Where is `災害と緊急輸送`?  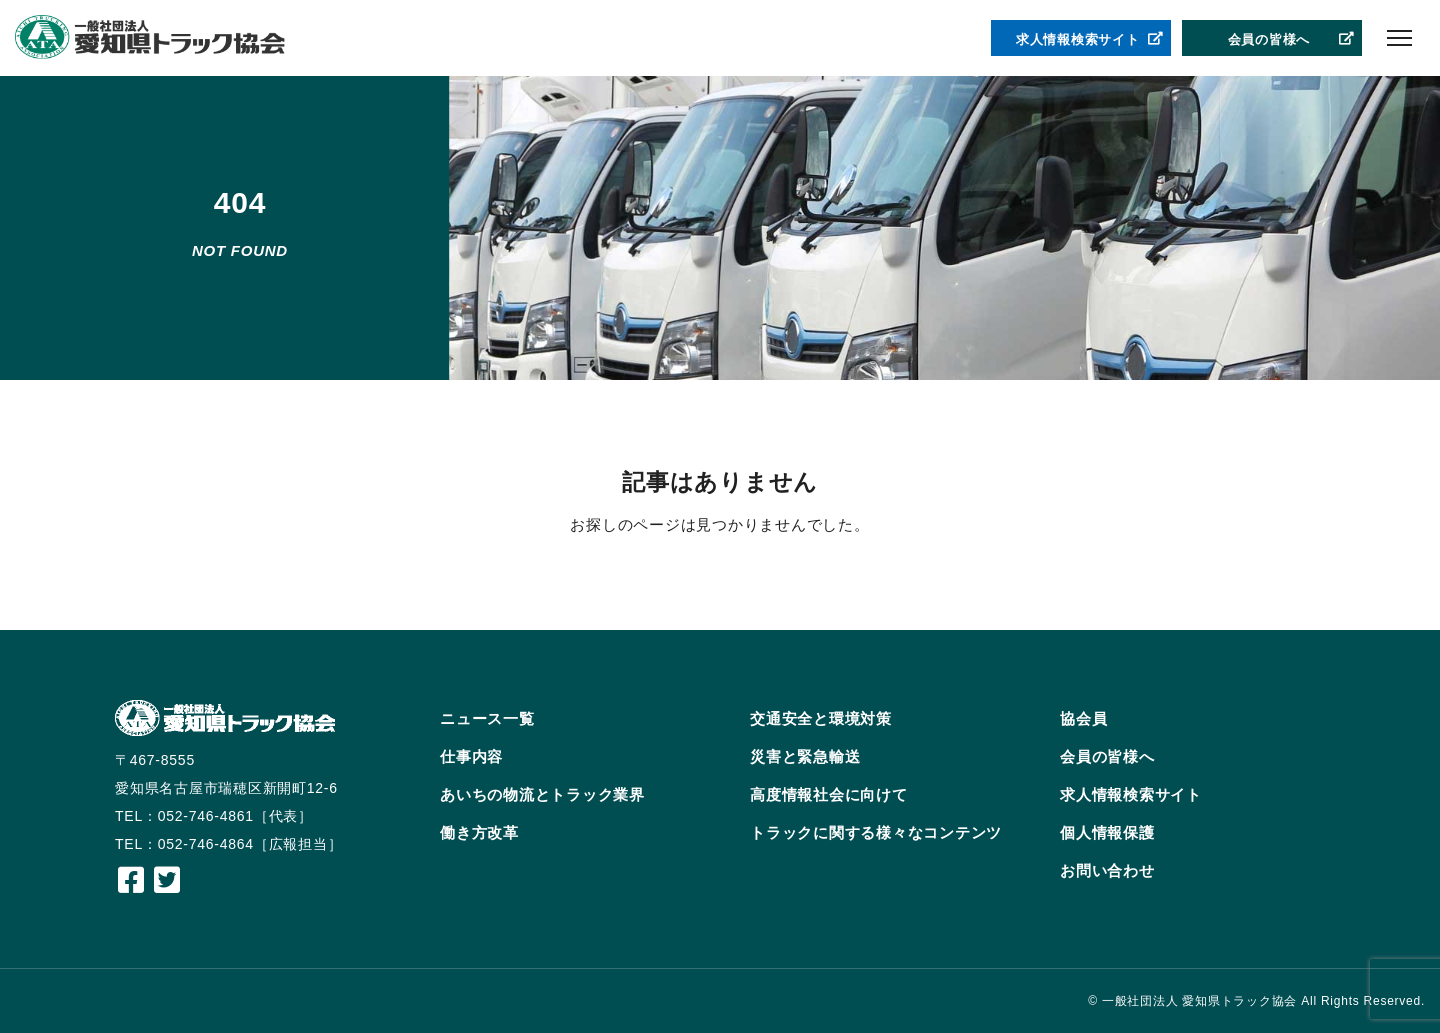 災害と緊急輸送 is located at coordinates (805, 756).